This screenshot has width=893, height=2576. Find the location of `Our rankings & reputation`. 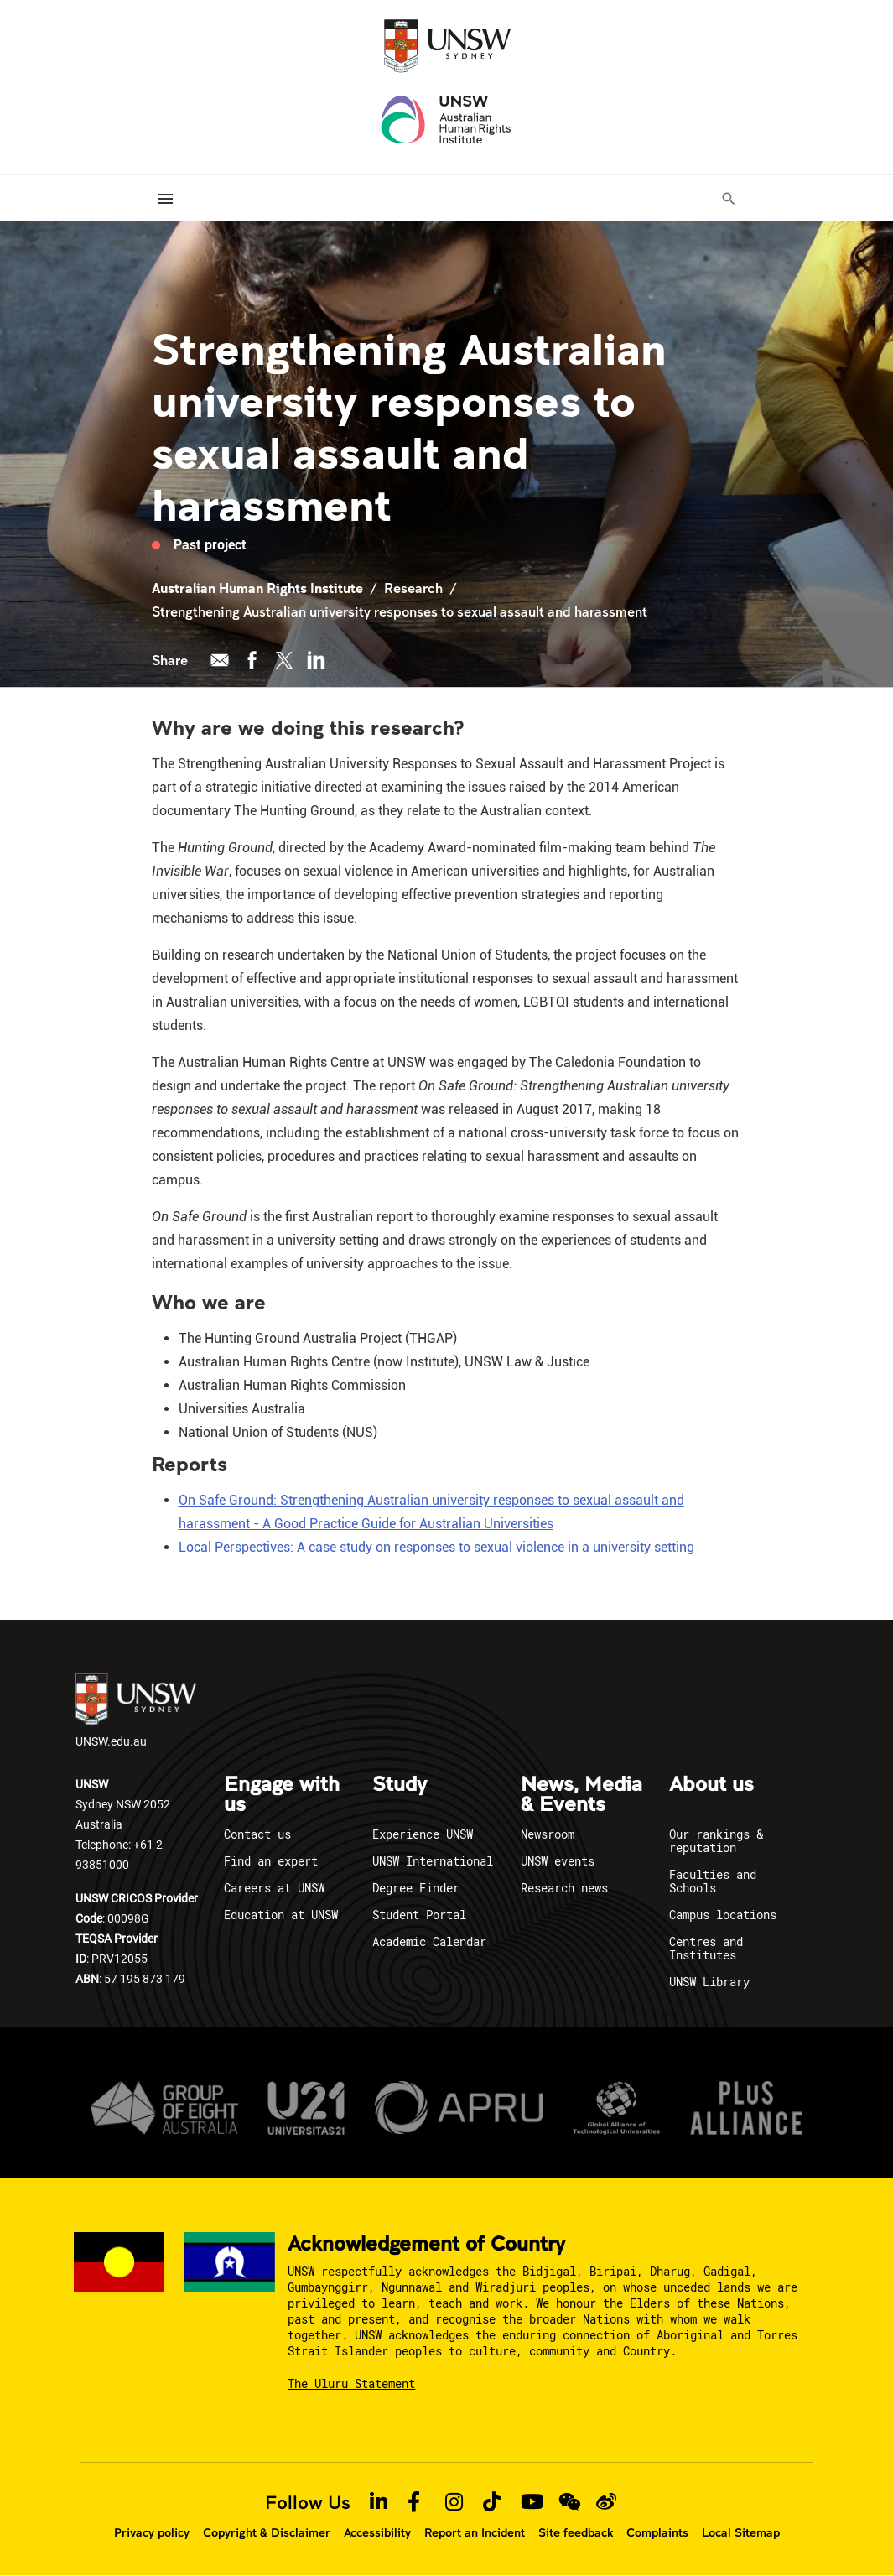

Our rankings & reputation is located at coordinates (716, 1840).